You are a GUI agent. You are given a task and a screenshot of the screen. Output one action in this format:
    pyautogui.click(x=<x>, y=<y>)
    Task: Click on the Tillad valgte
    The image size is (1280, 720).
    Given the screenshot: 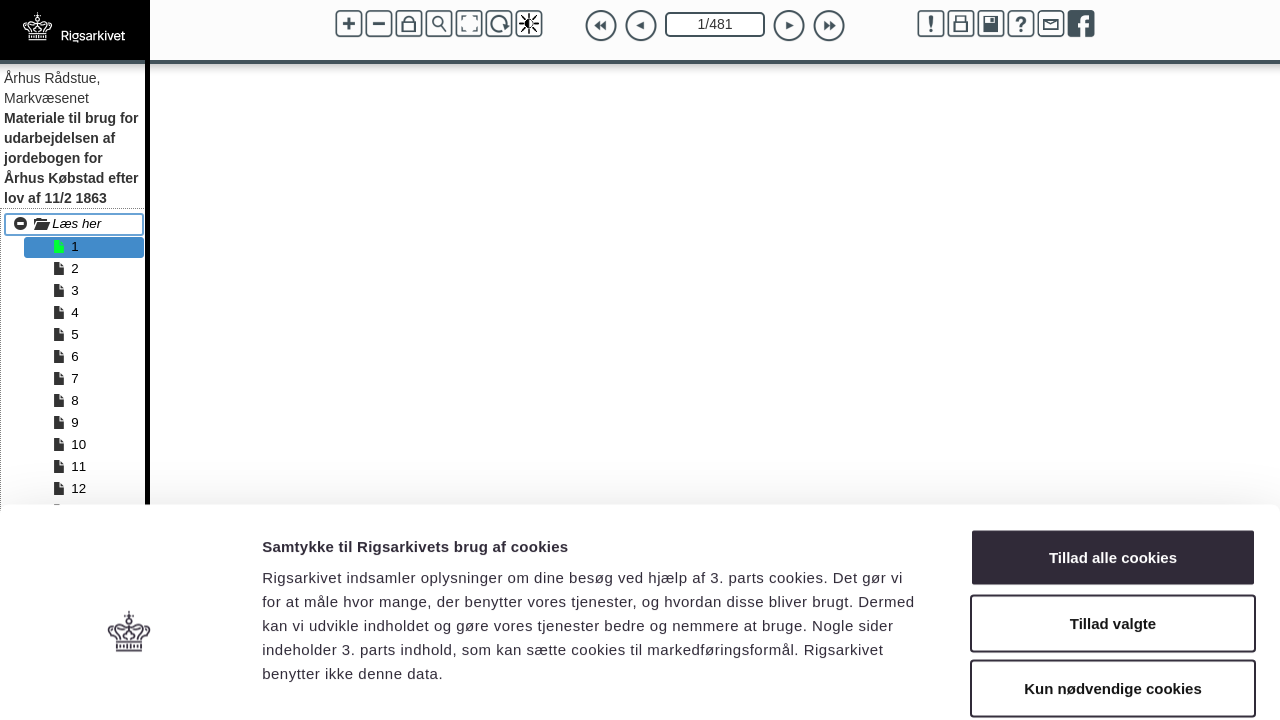 What is the action you would take?
    pyautogui.click(x=1113, y=523)
    